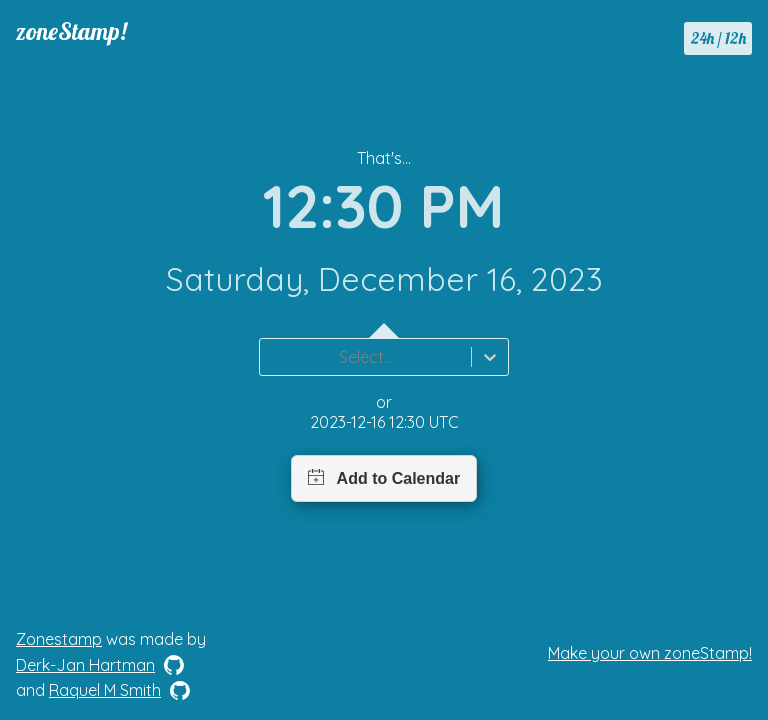 This screenshot has width=768, height=720. What do you see at coordinates (650, 653) in the screenshot?
I see `Make your own zoneStamp!` at bounding box center [650, 653].